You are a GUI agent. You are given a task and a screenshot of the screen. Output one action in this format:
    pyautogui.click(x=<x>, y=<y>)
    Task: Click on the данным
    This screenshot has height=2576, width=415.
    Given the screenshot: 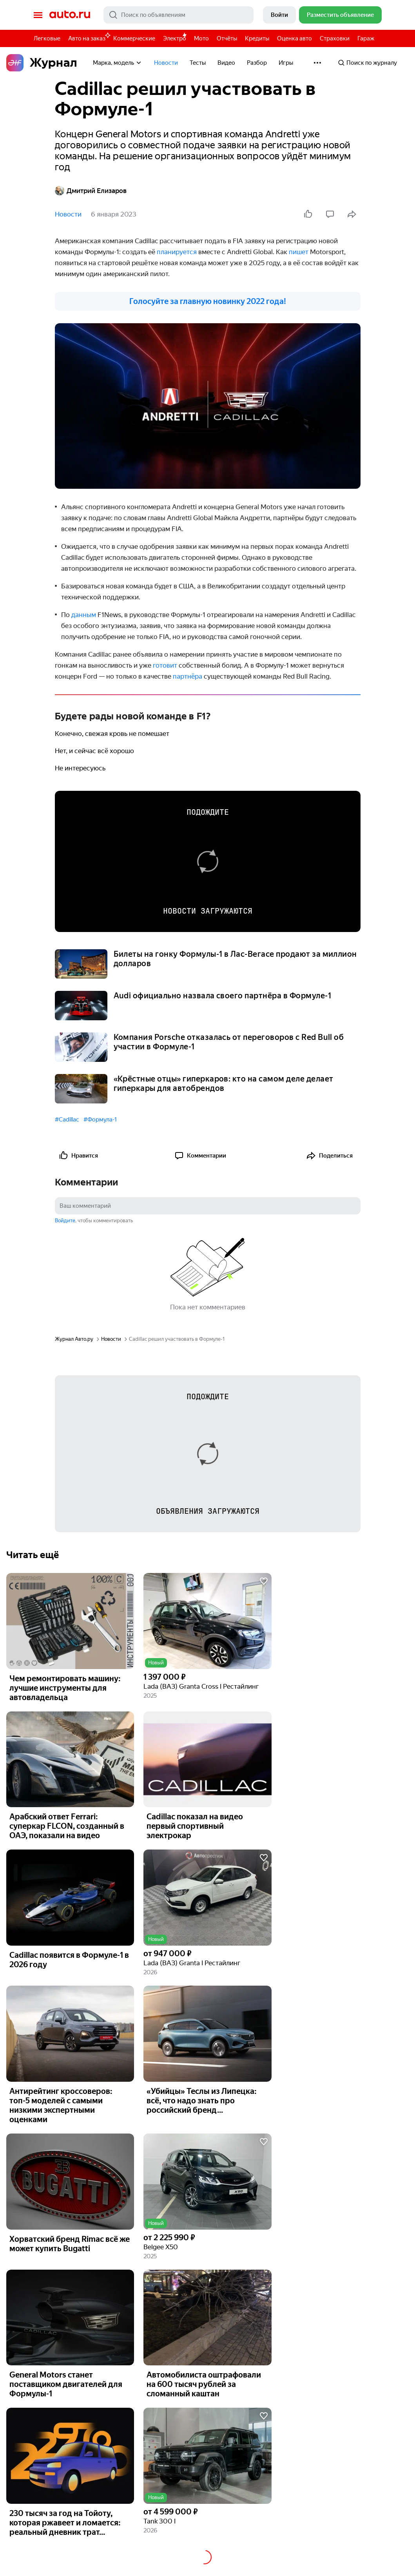 What is the action you would take?
    pyautogui.click(x=84, y=615)
    